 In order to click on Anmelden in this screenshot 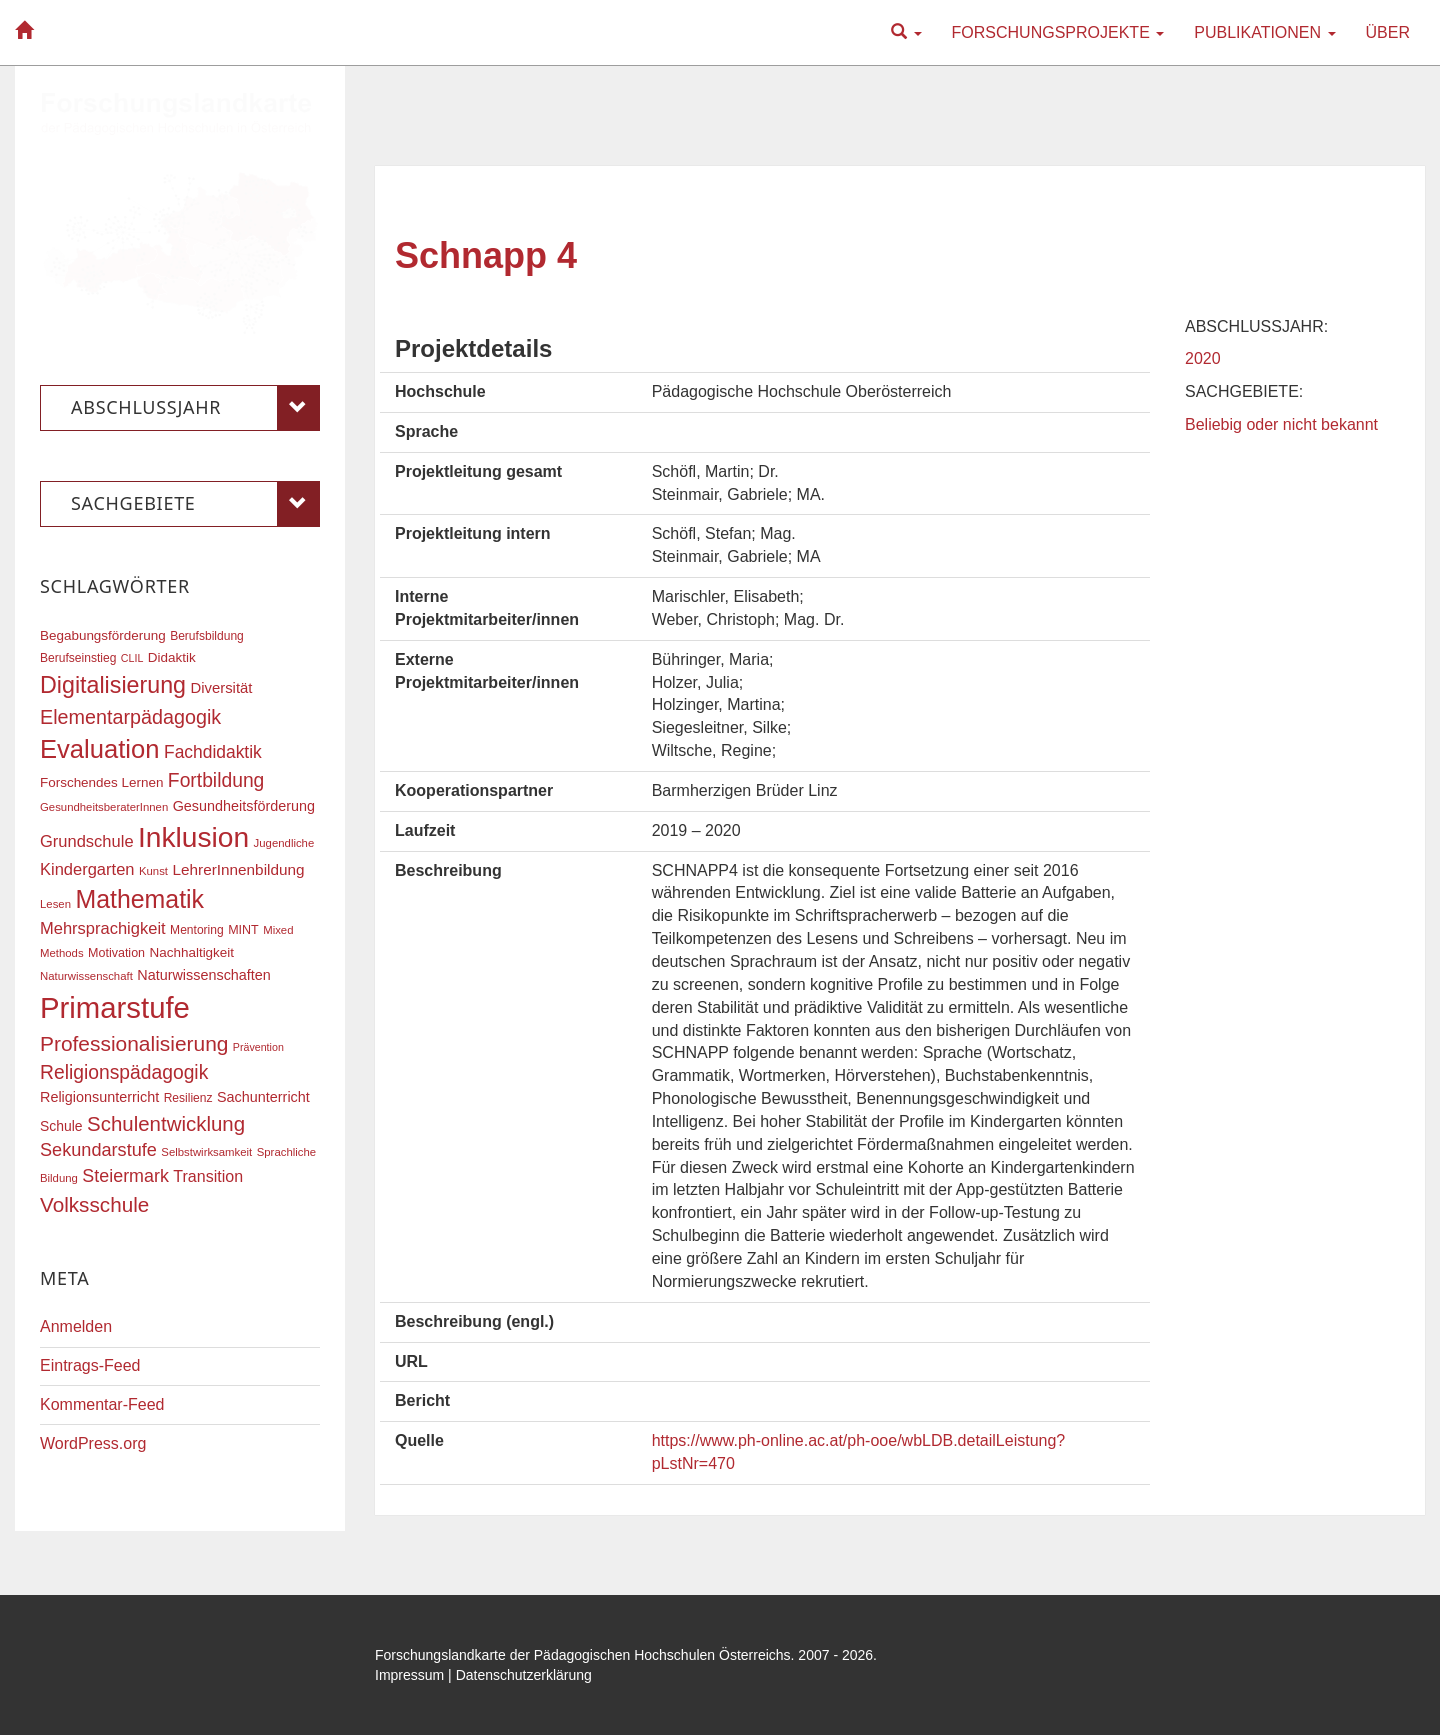, I will do `click(76, 1326)`.